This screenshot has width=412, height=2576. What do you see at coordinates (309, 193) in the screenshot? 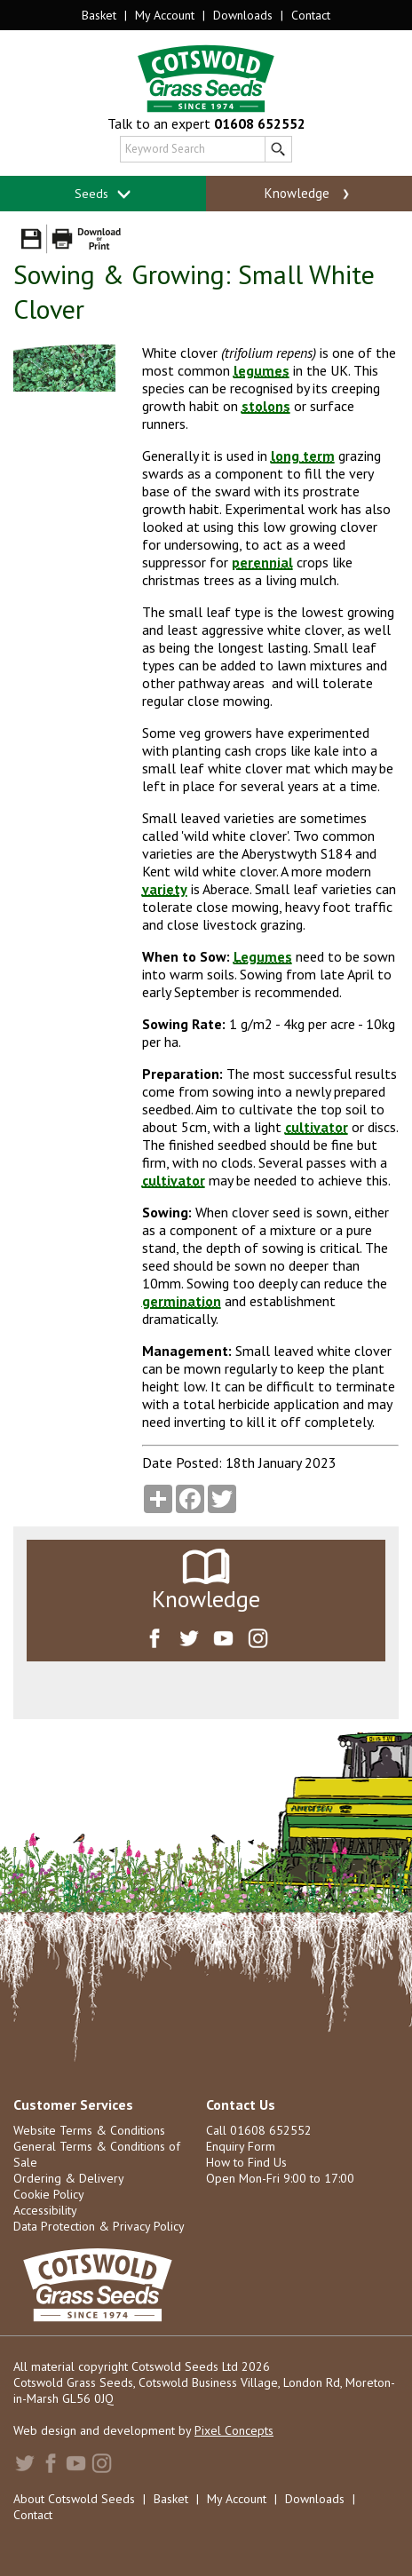
I see `Knowledge` at bounding box center [309, 193].